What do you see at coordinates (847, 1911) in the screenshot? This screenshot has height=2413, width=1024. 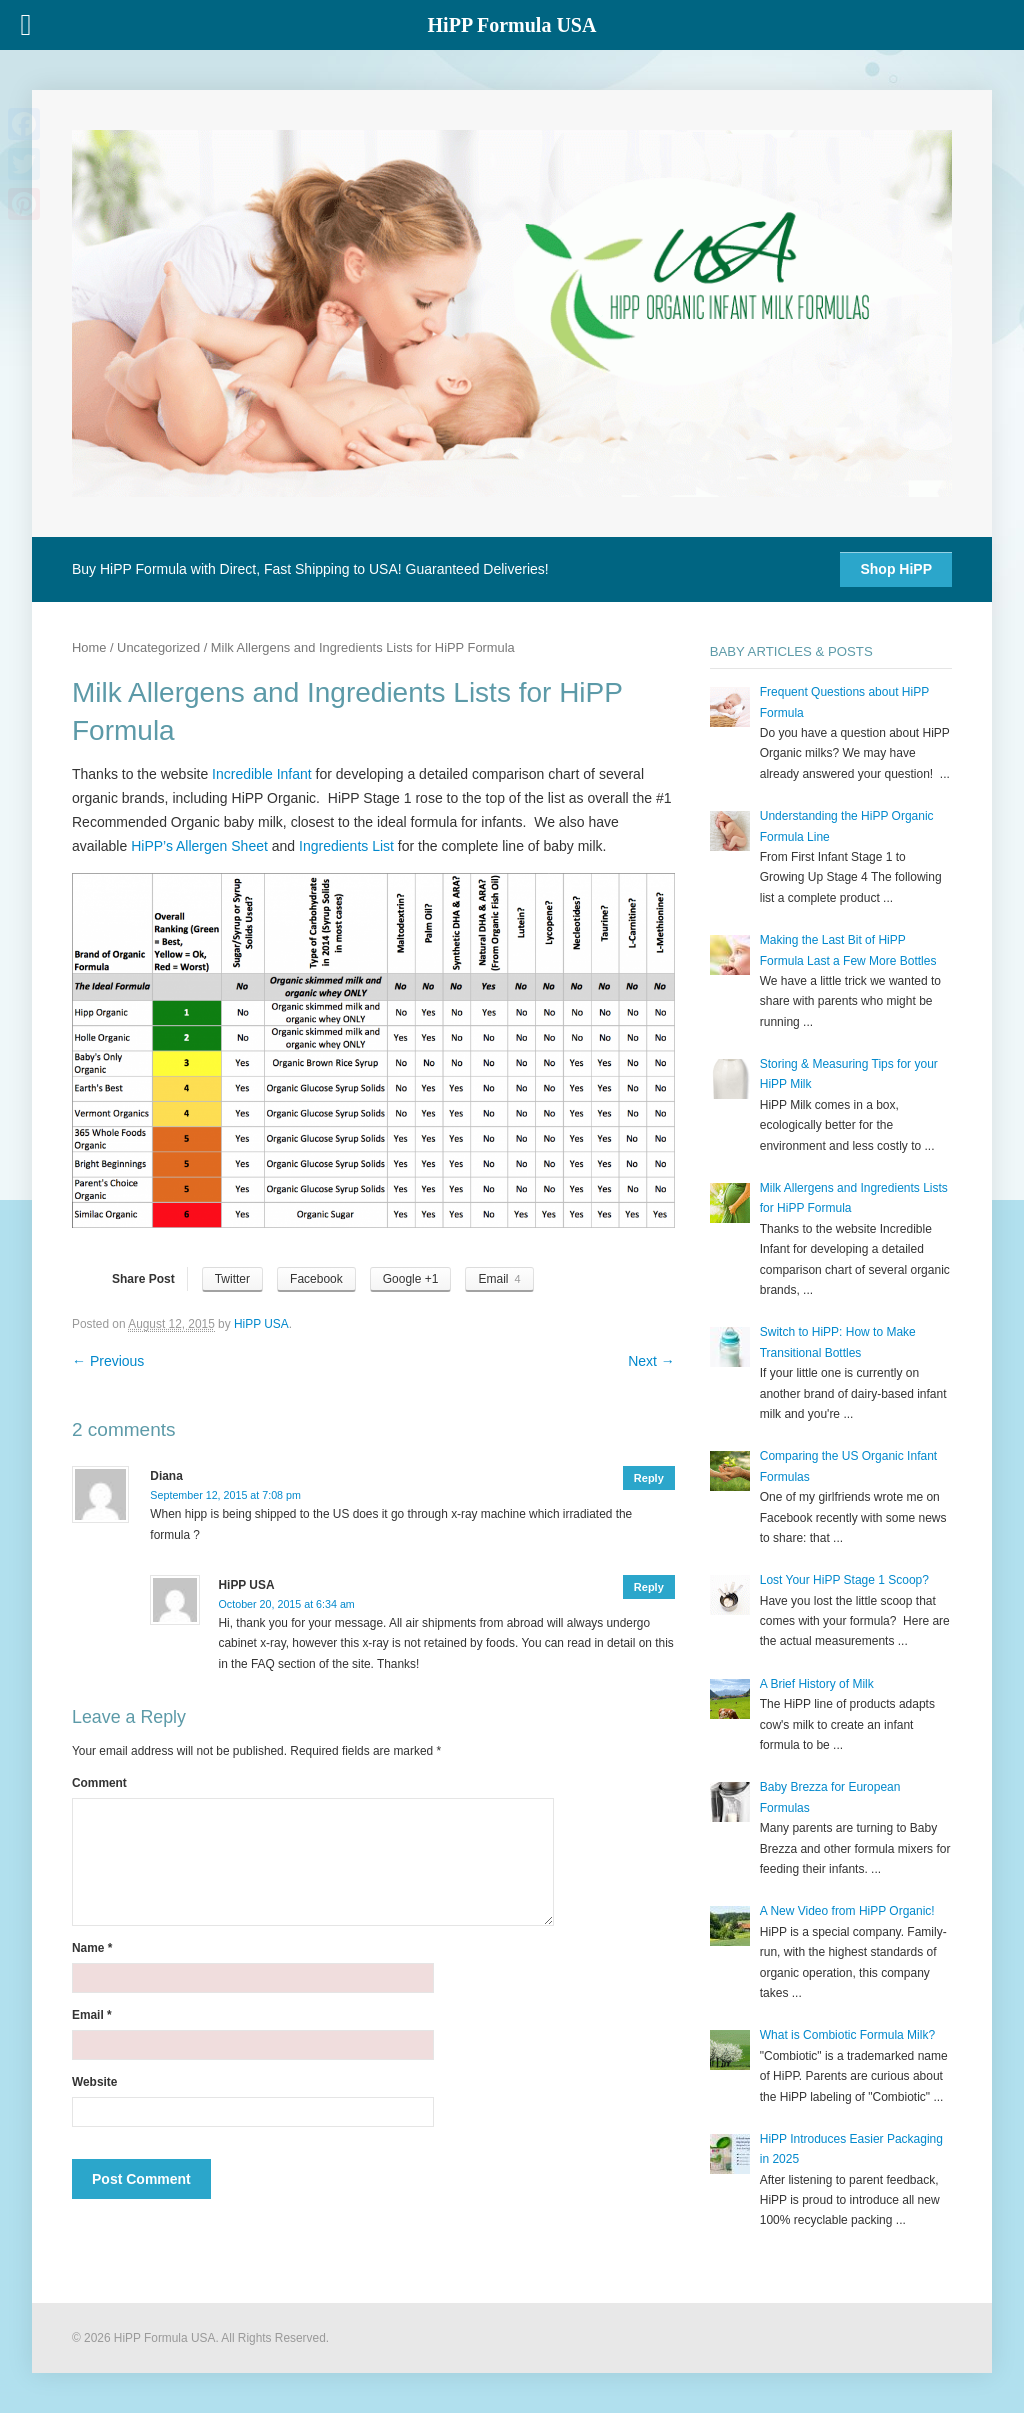 I see `A New Video from HiPP Organic!` at bounding box center [847, 1911].